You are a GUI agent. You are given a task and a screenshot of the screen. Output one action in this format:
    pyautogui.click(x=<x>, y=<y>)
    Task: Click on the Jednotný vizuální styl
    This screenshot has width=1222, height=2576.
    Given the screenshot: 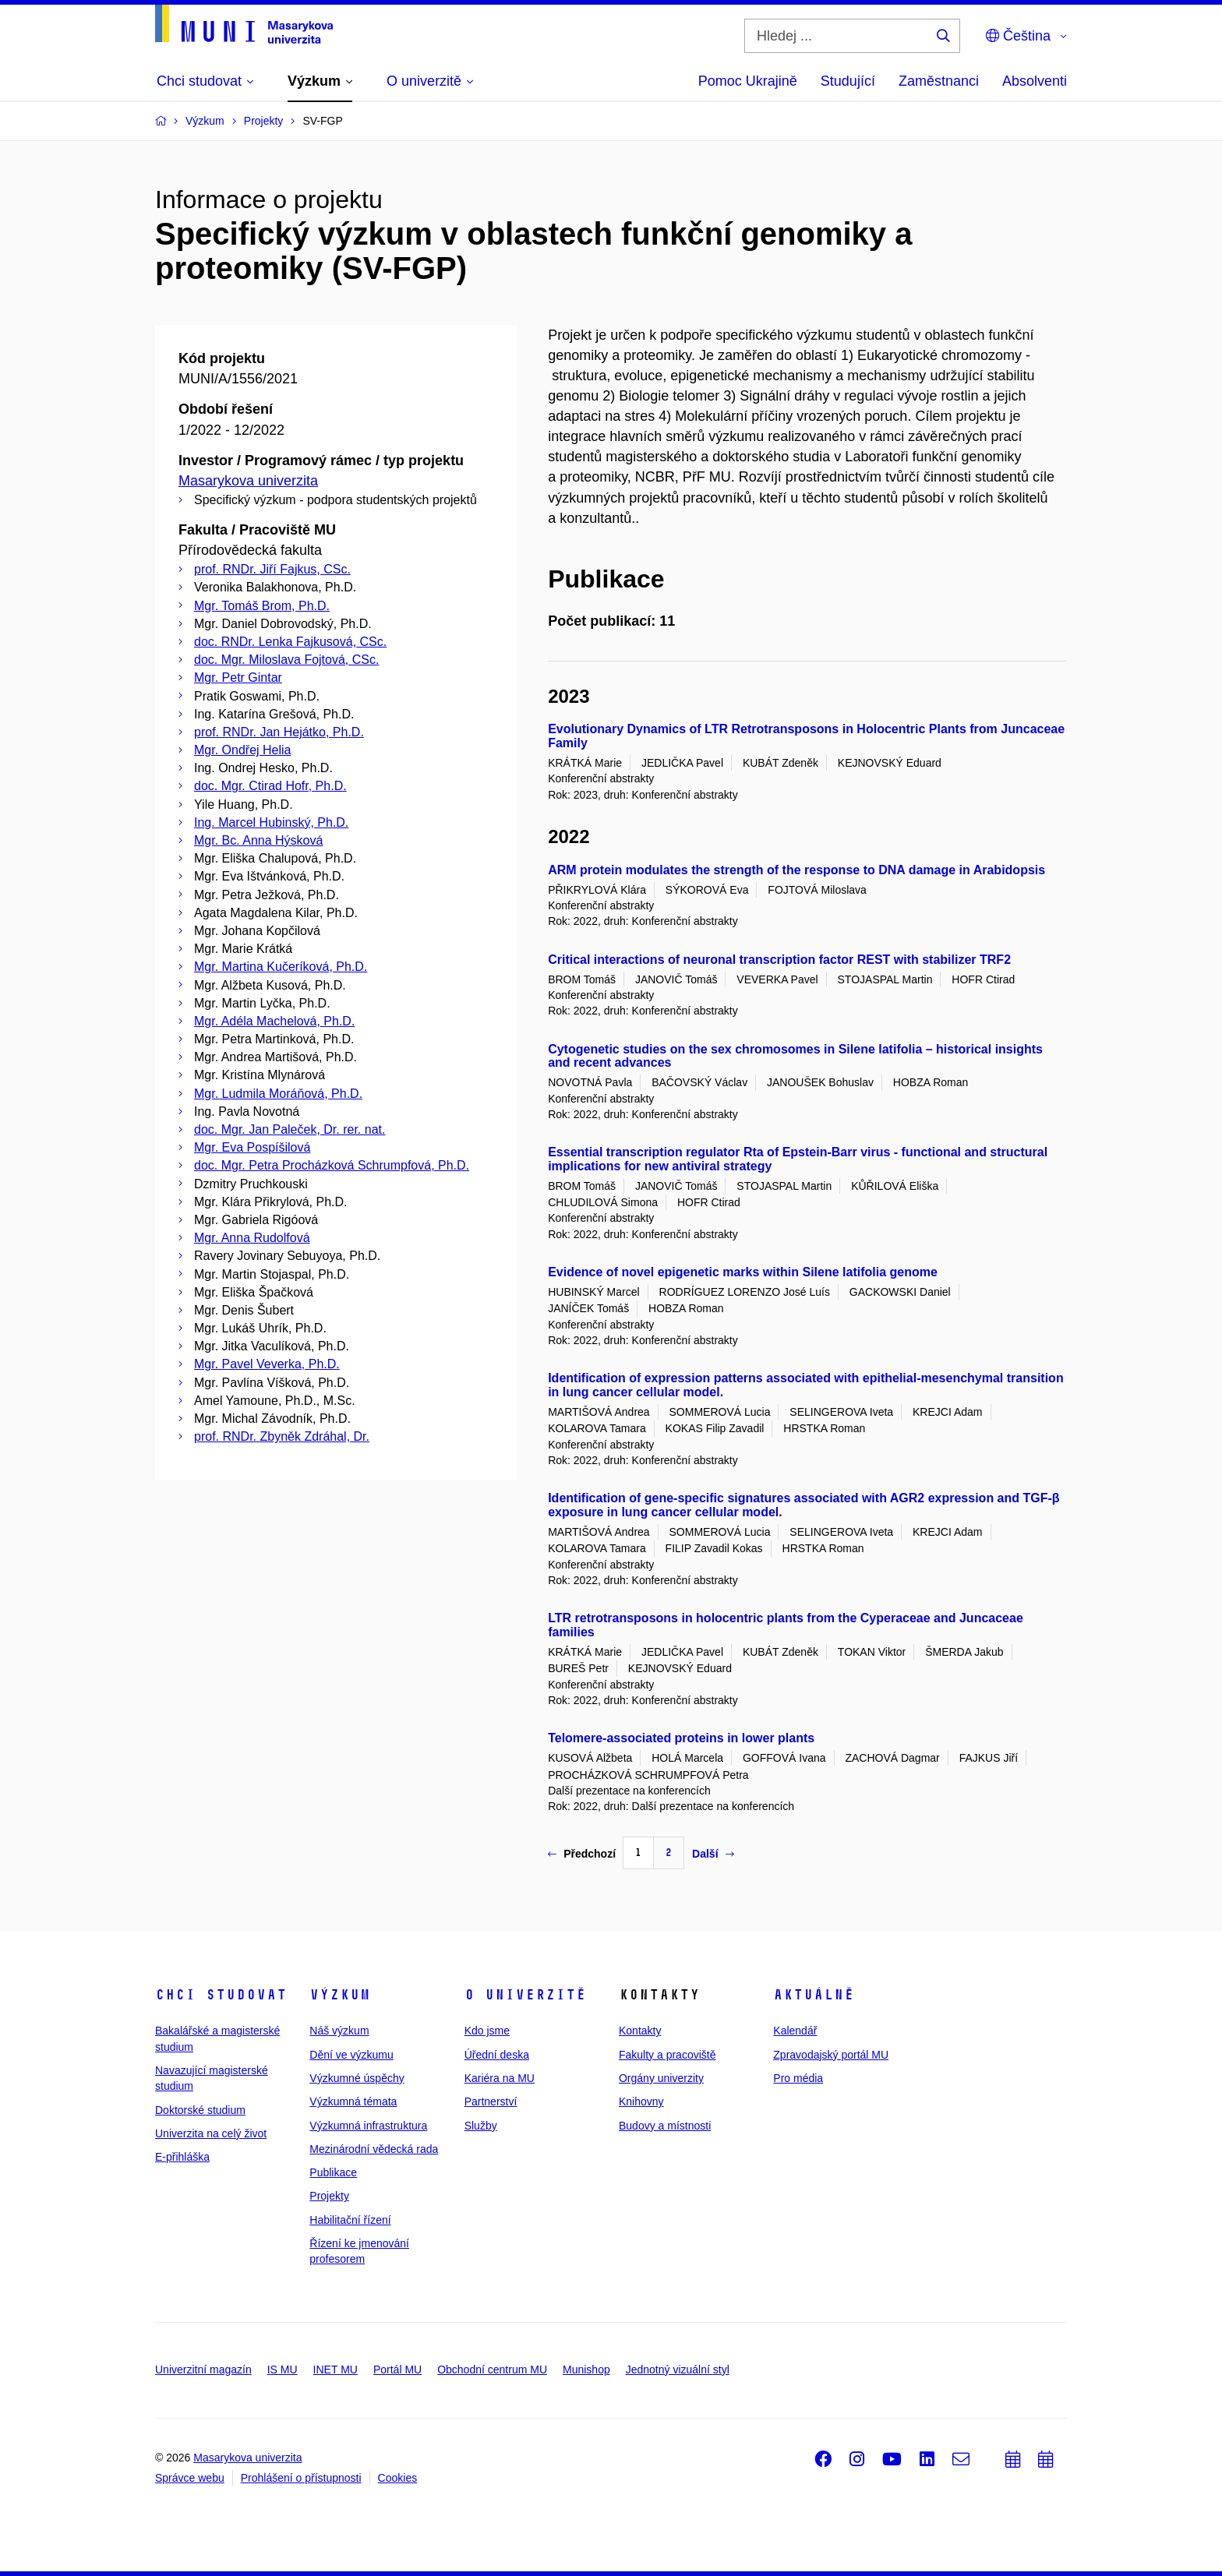 What is the action you would take?
    pyautogui.click(x=677, y=2369)
    